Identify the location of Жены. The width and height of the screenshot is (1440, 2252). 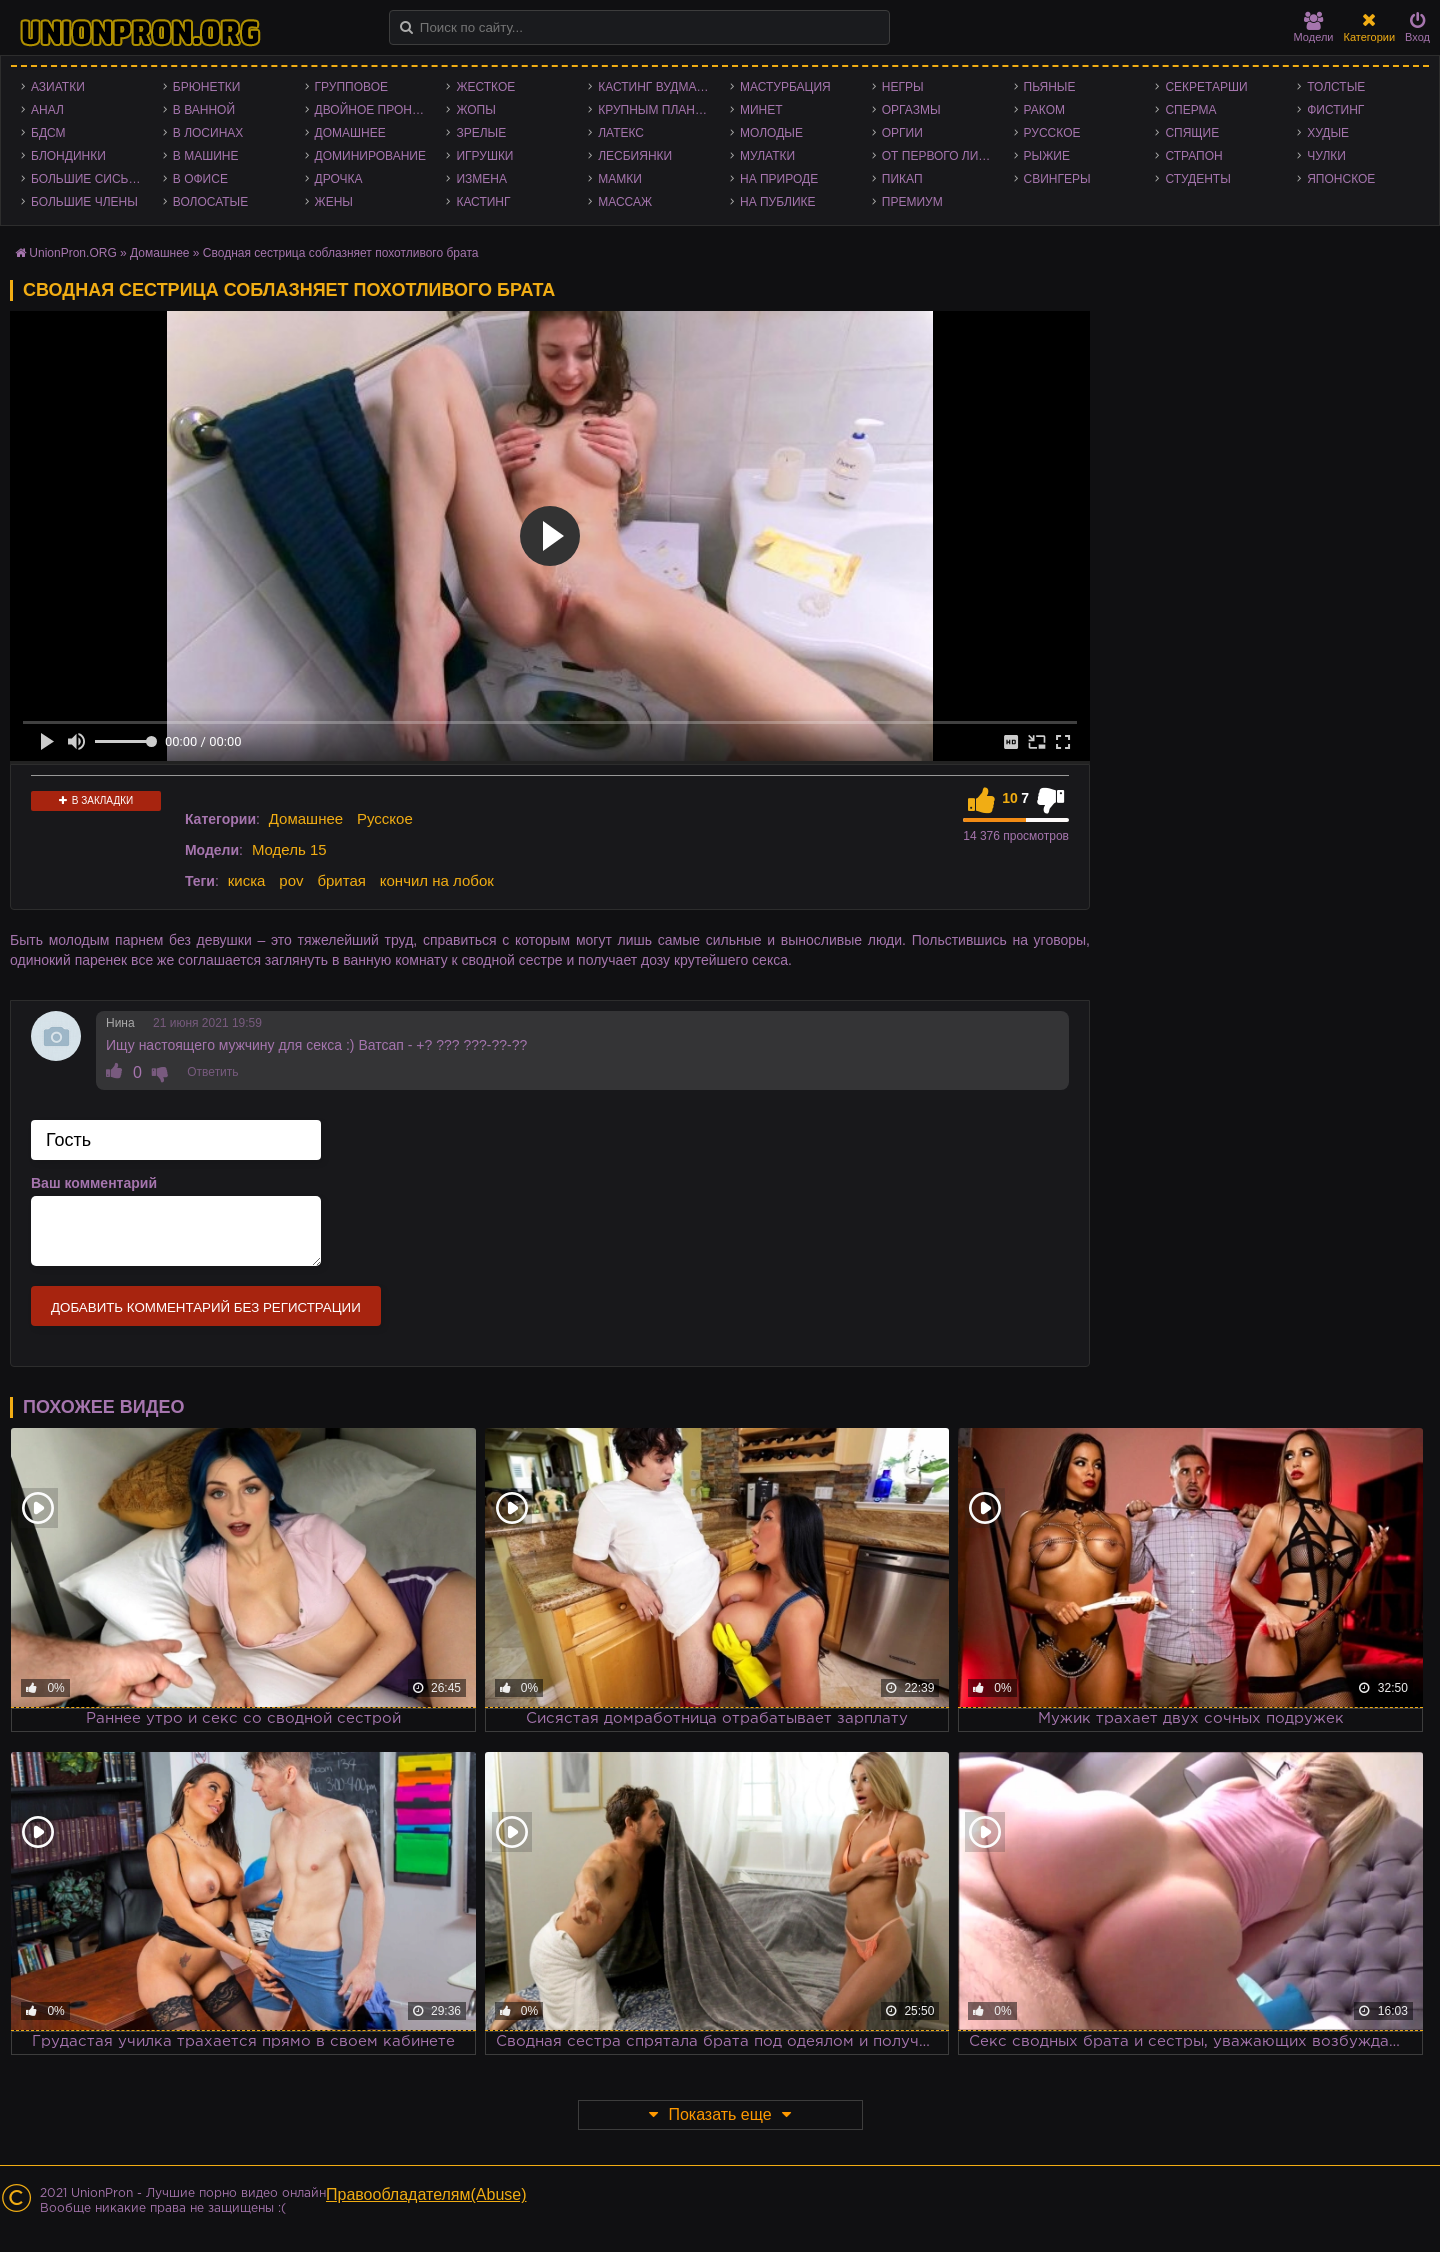
(334, 202).